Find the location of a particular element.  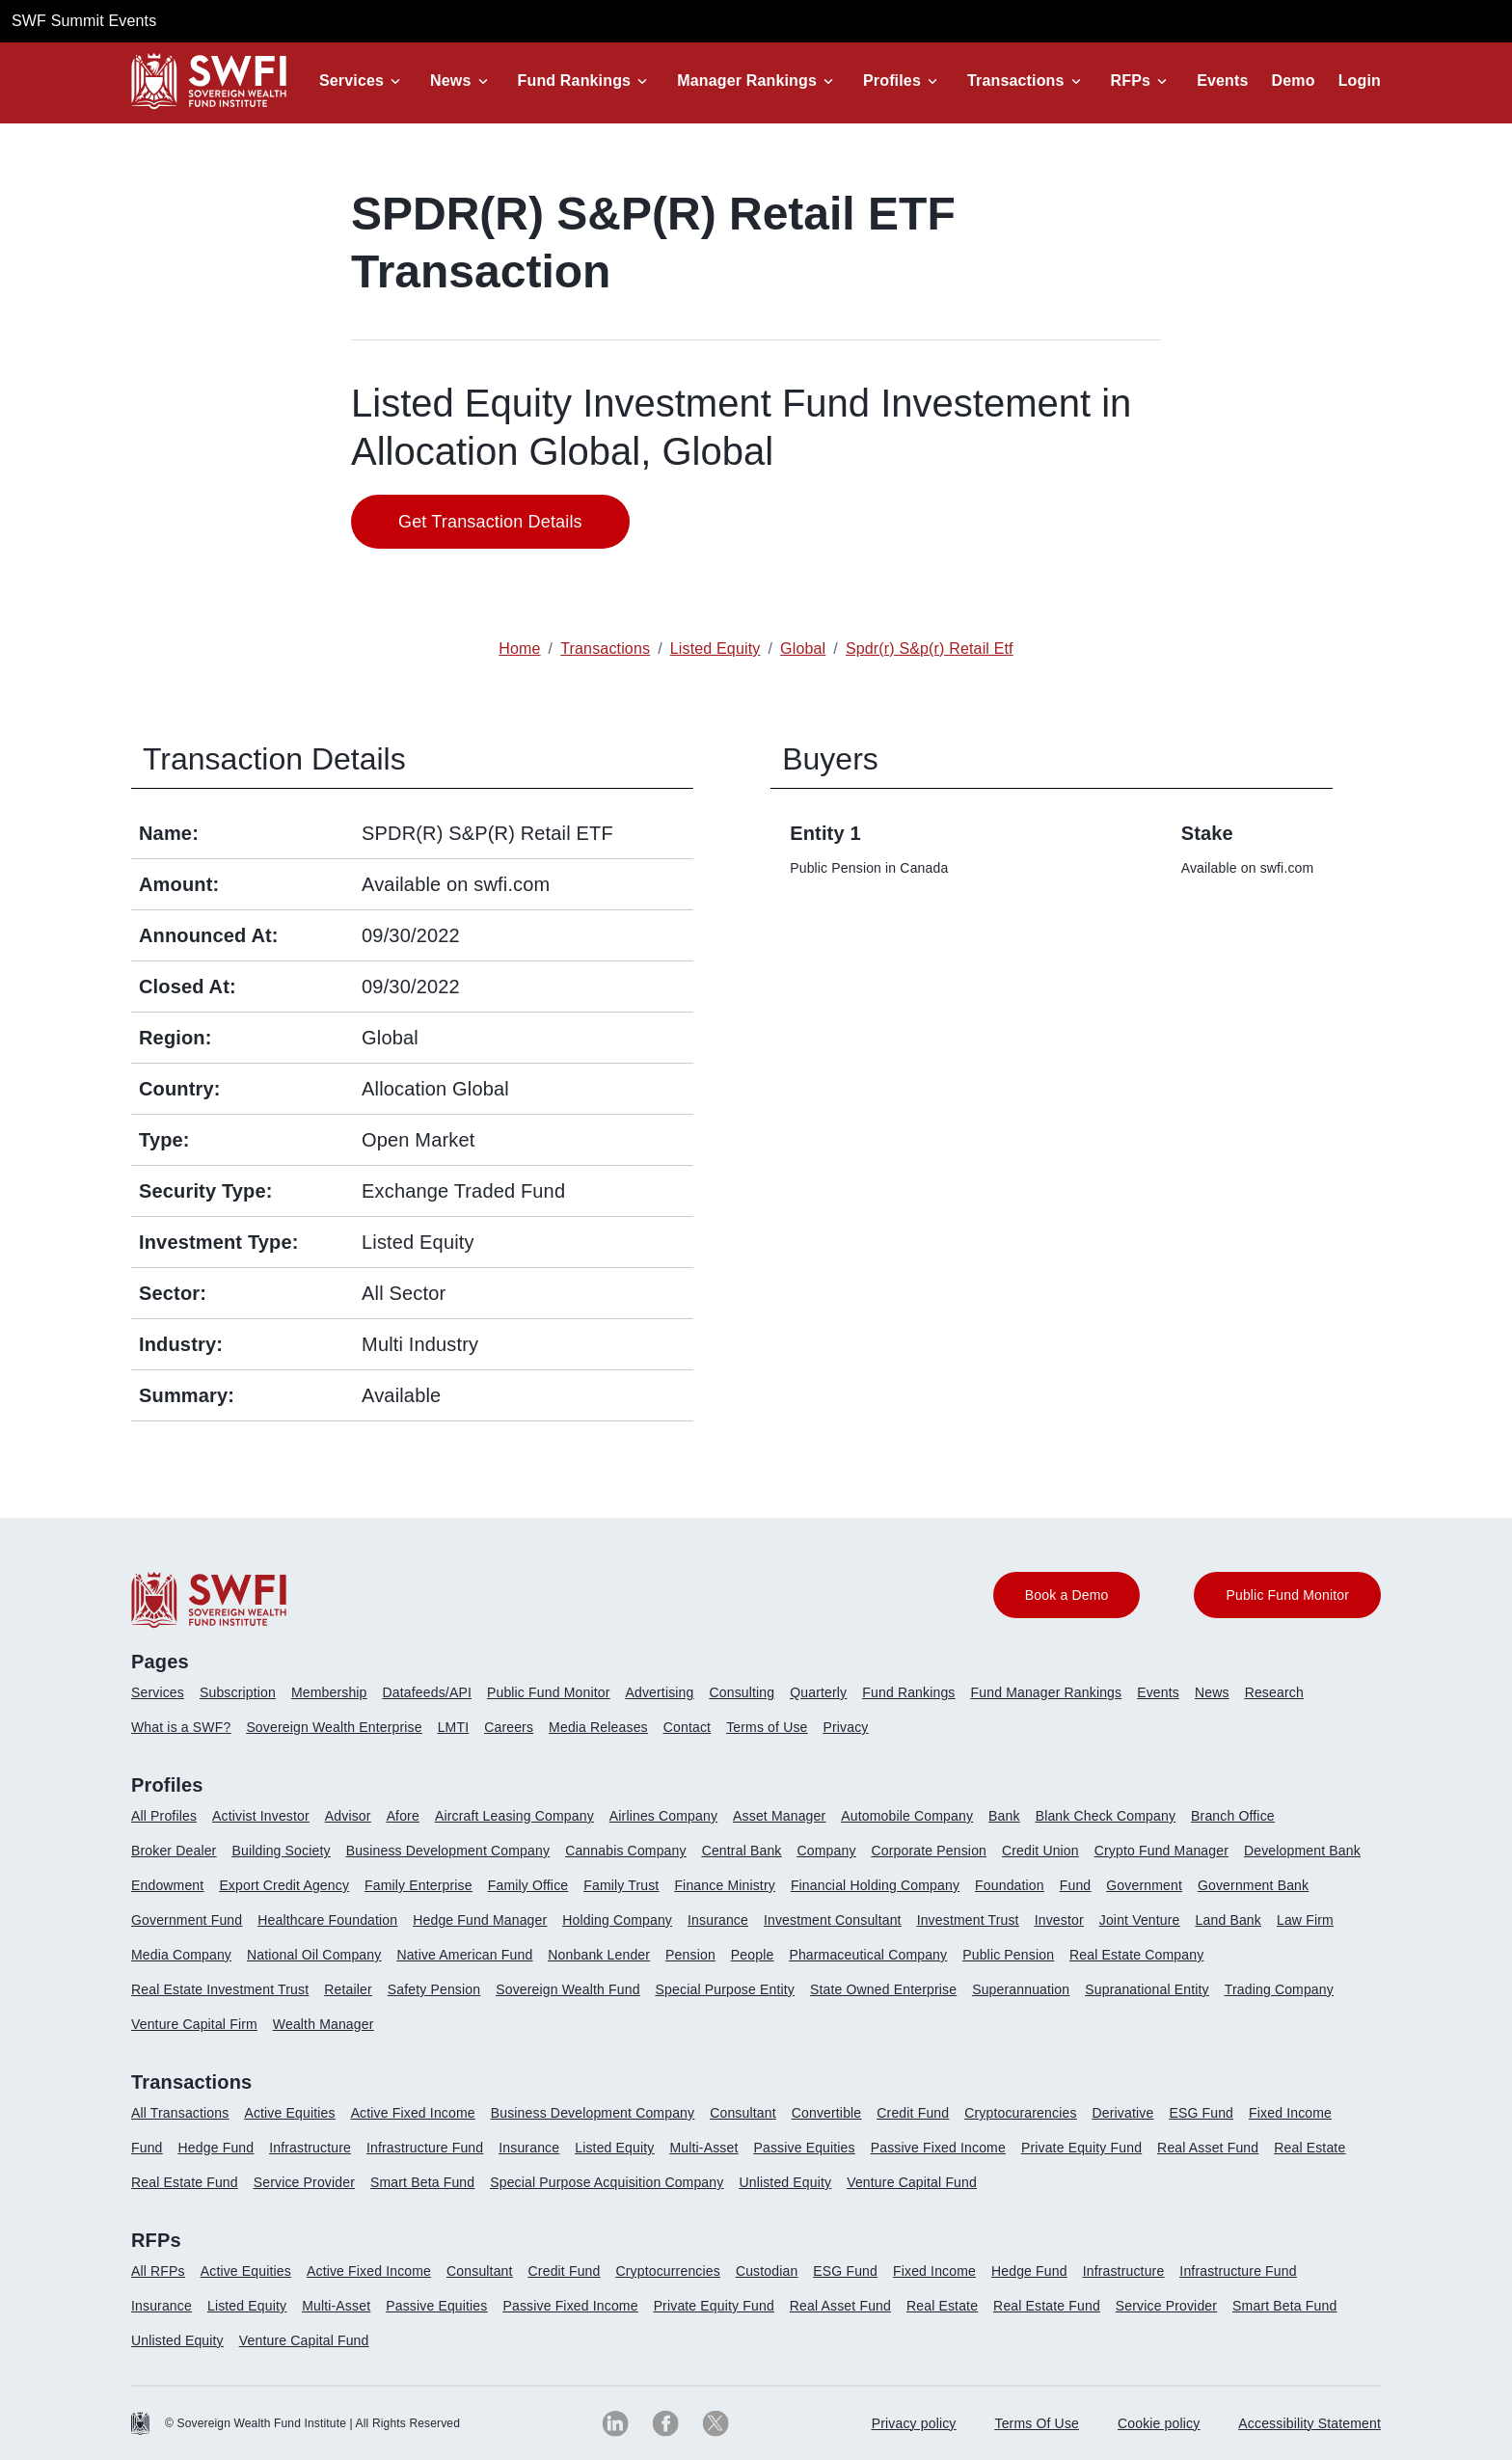

Transactions is located at coordinates (1016, 80).